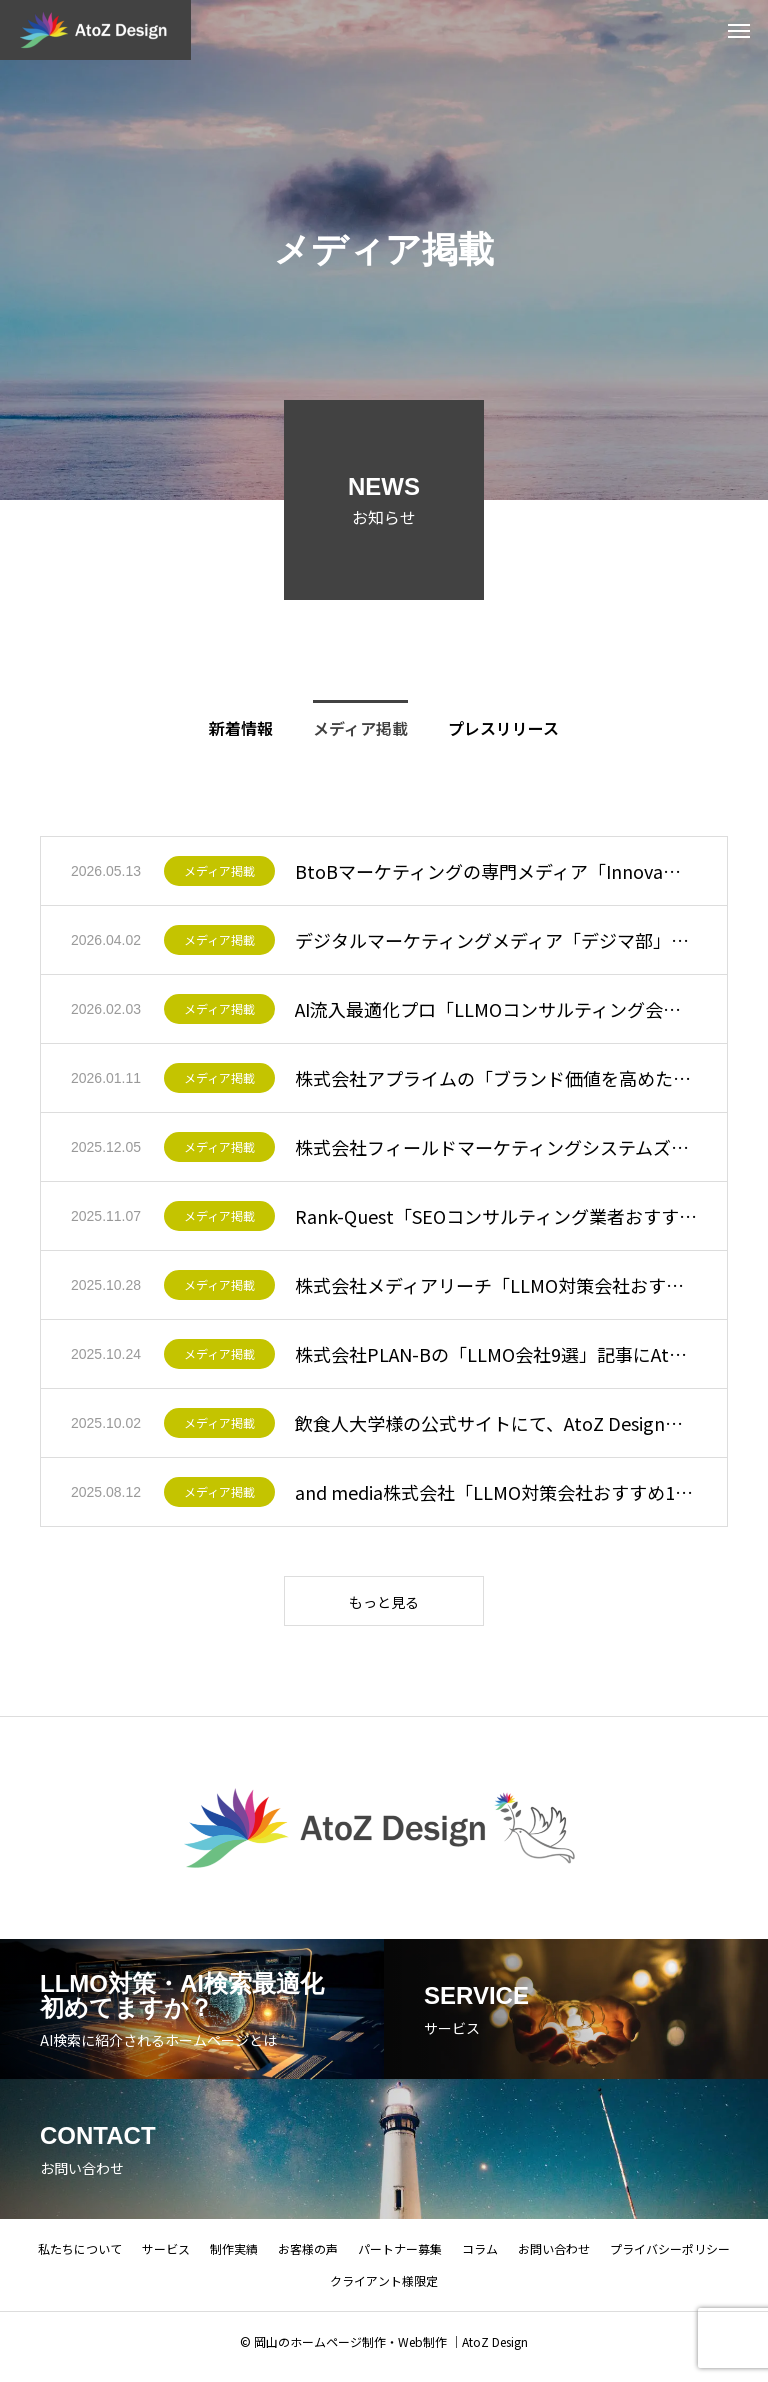  I want to click on 株式会社フィールドマーケティングシステムズの「おすすめのマーケティングツール／サービス・支援会社一覧」に当社が紹介されました, so click(496, 1147).